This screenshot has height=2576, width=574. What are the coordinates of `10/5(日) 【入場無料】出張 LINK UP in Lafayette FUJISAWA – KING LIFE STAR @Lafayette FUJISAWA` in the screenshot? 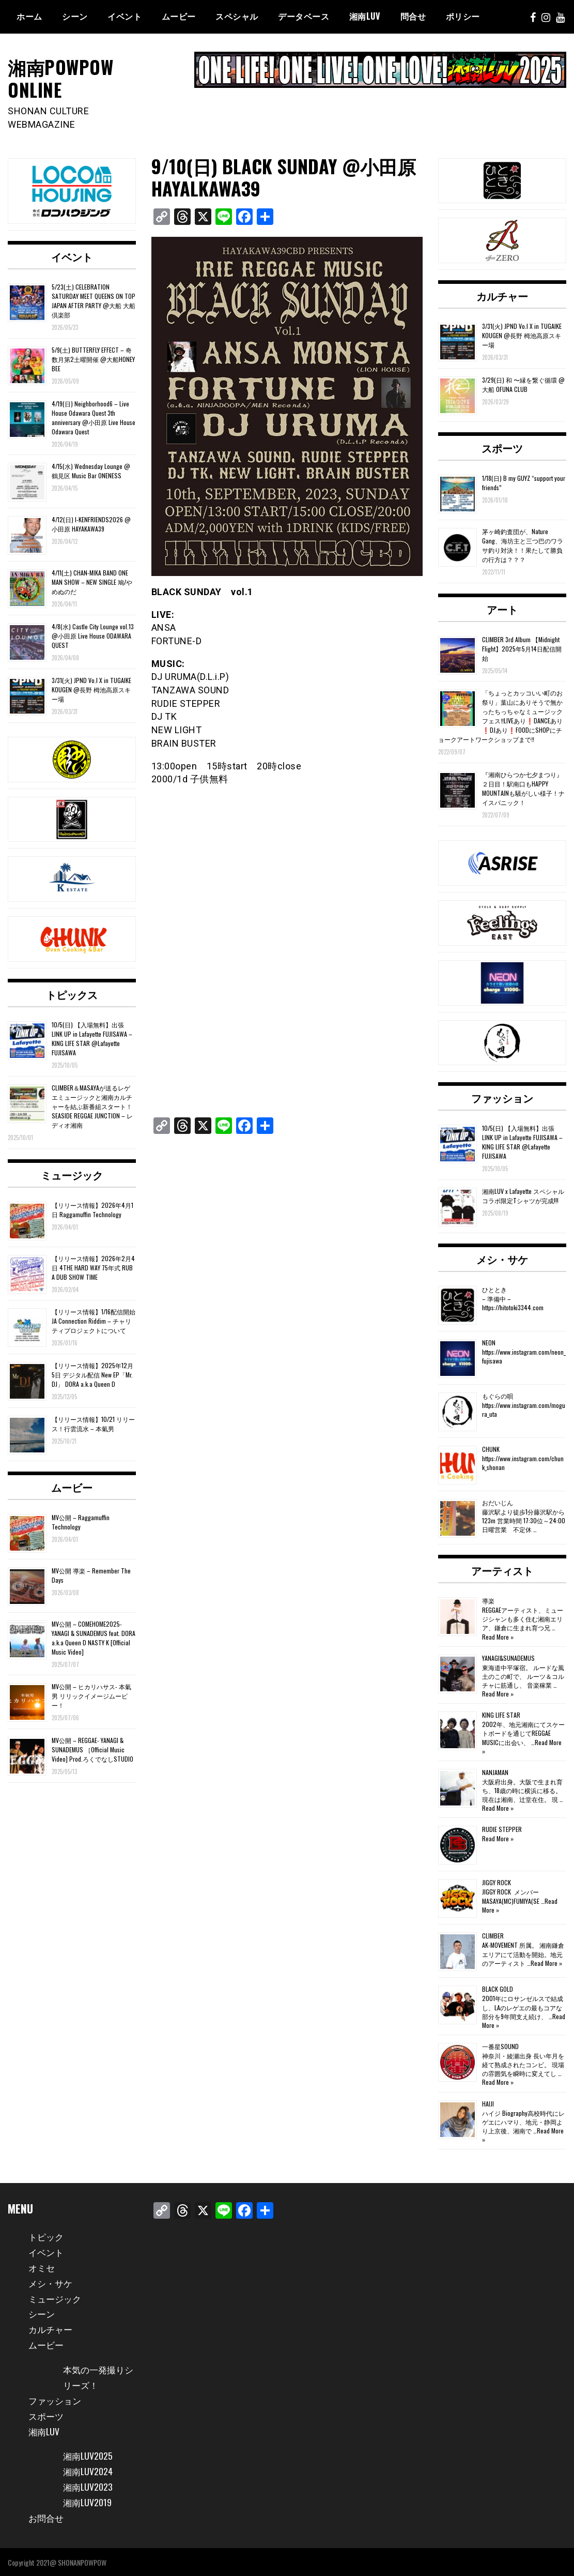 It's located at (92, 1038).